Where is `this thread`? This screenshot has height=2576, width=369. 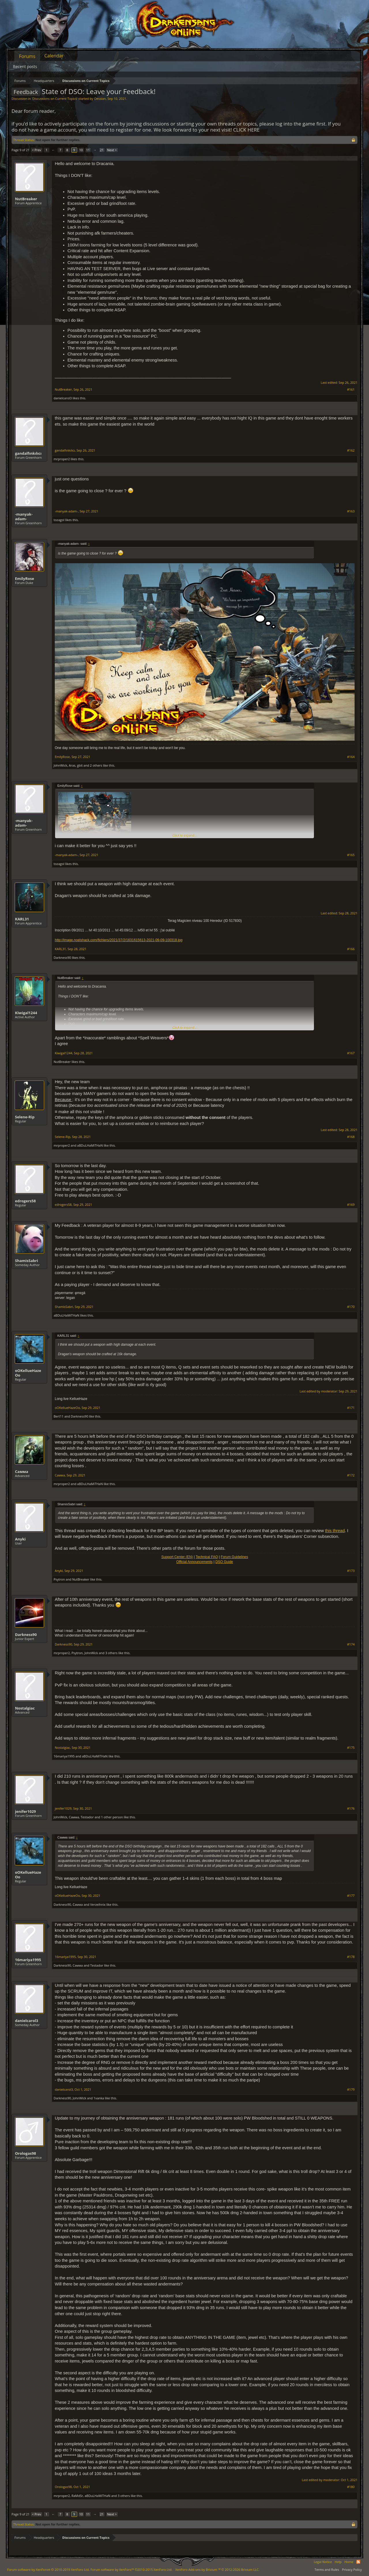
this thread is located at coordinates (334, 1530).